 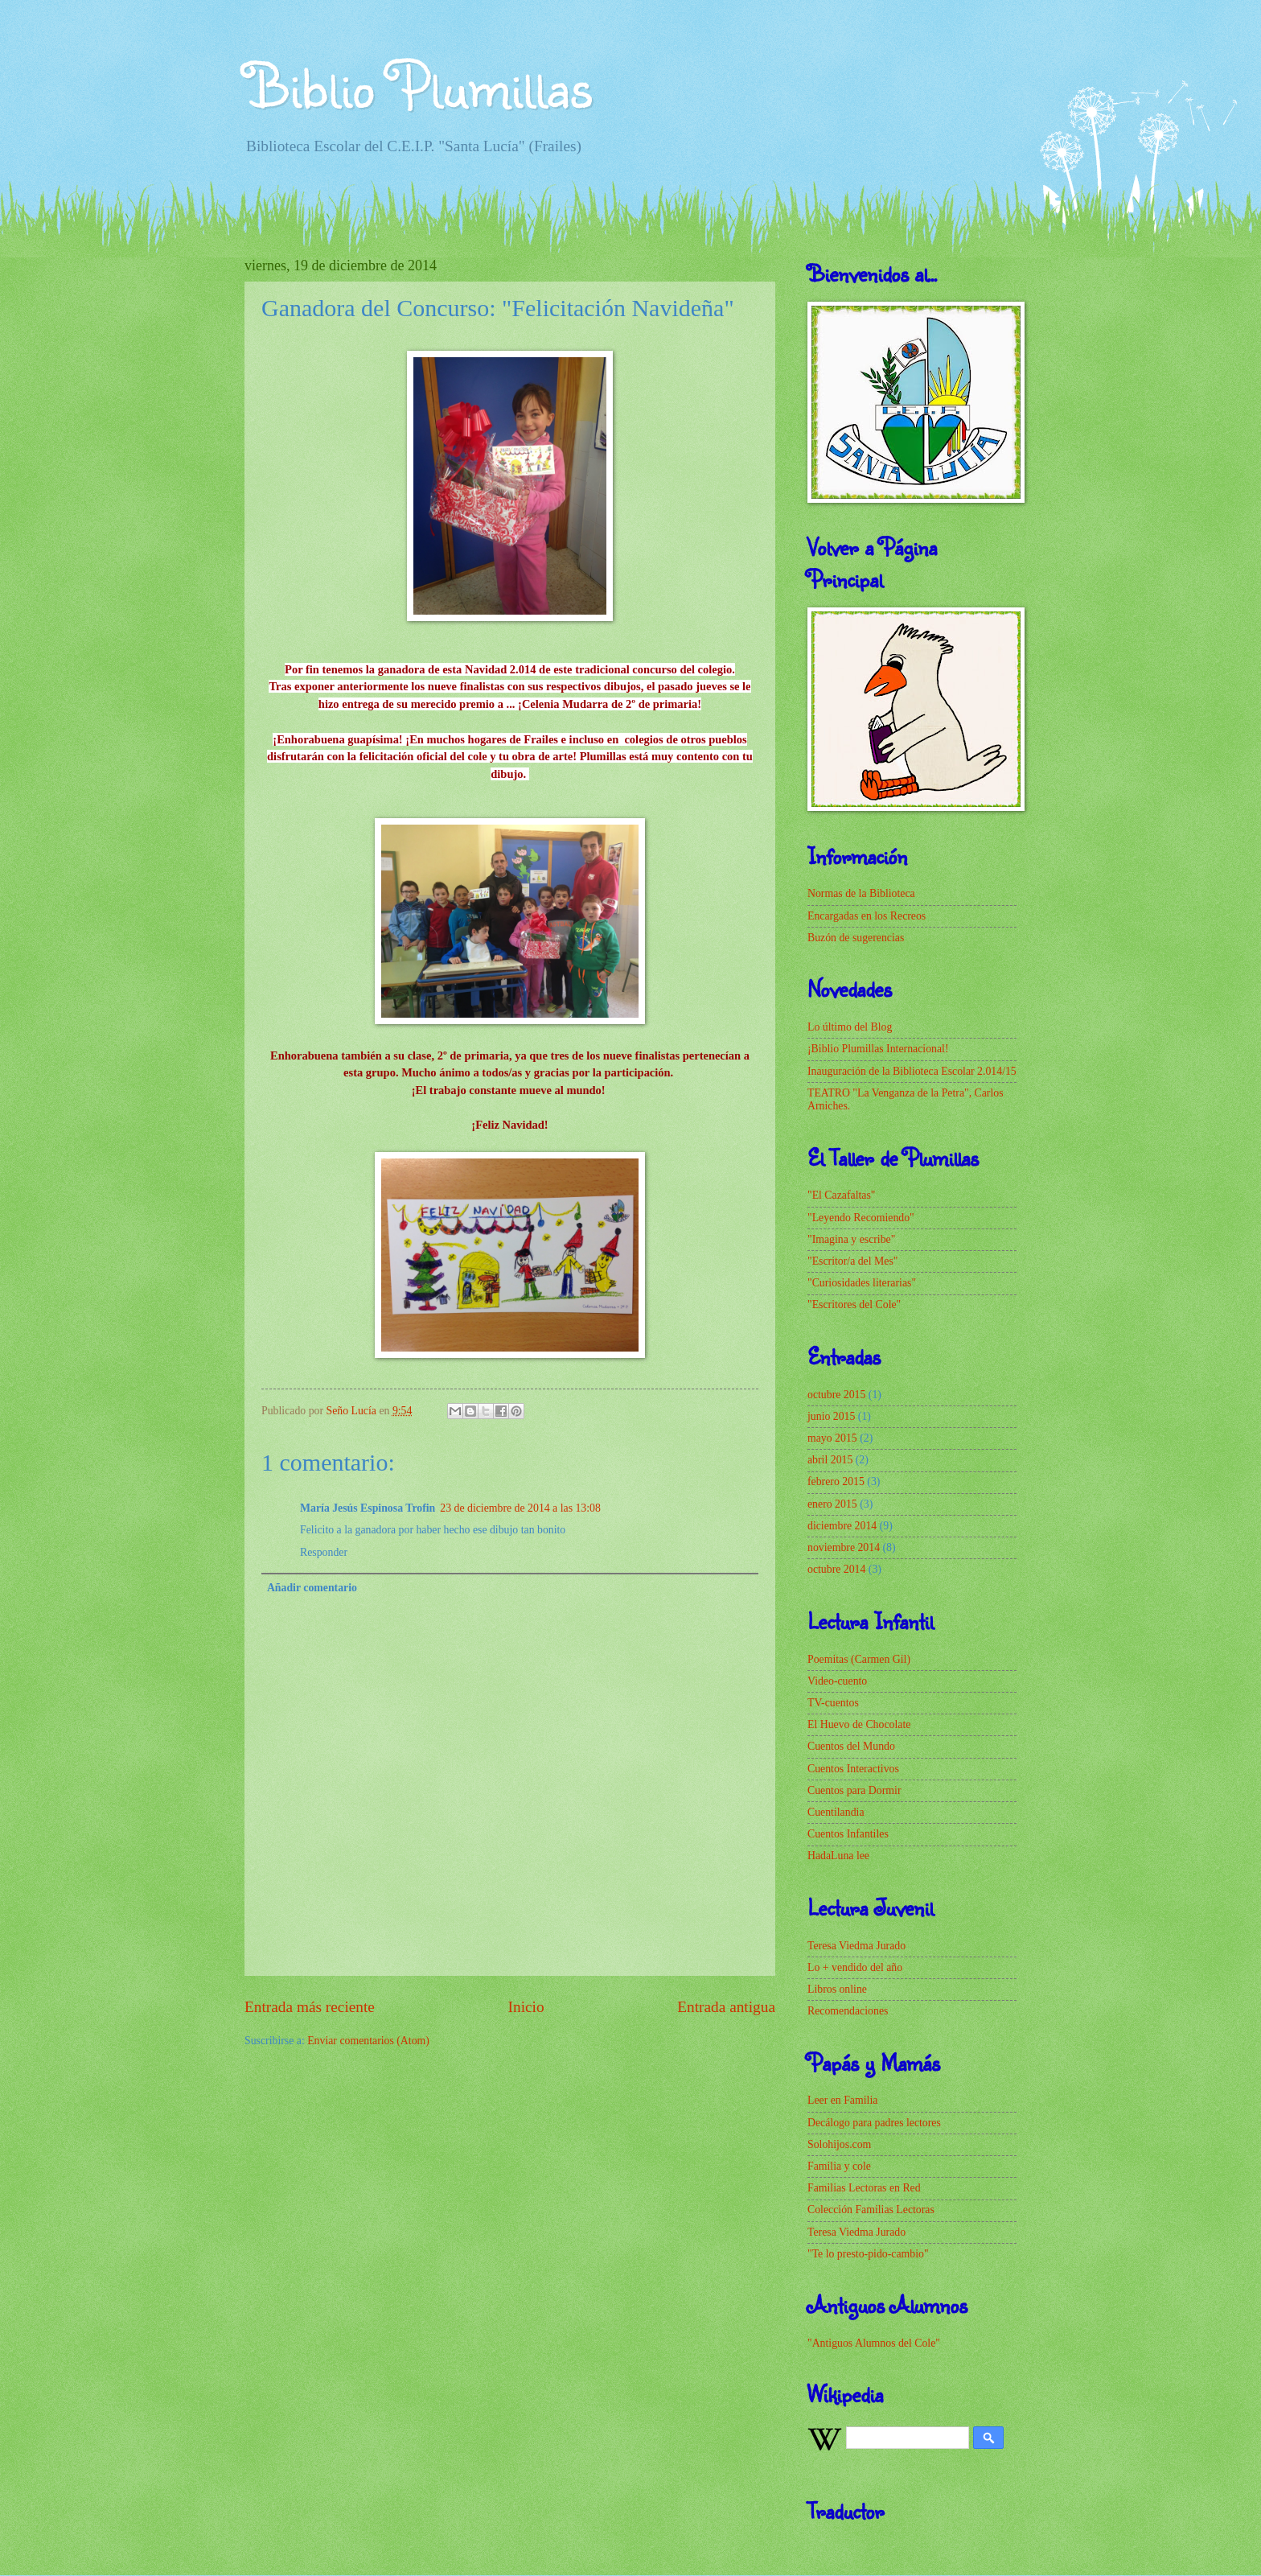 What do you see at coordinates (851, 1239) in the screenshot?
I see `"Imagina y escribe"` at bounding box center [851, 1239].